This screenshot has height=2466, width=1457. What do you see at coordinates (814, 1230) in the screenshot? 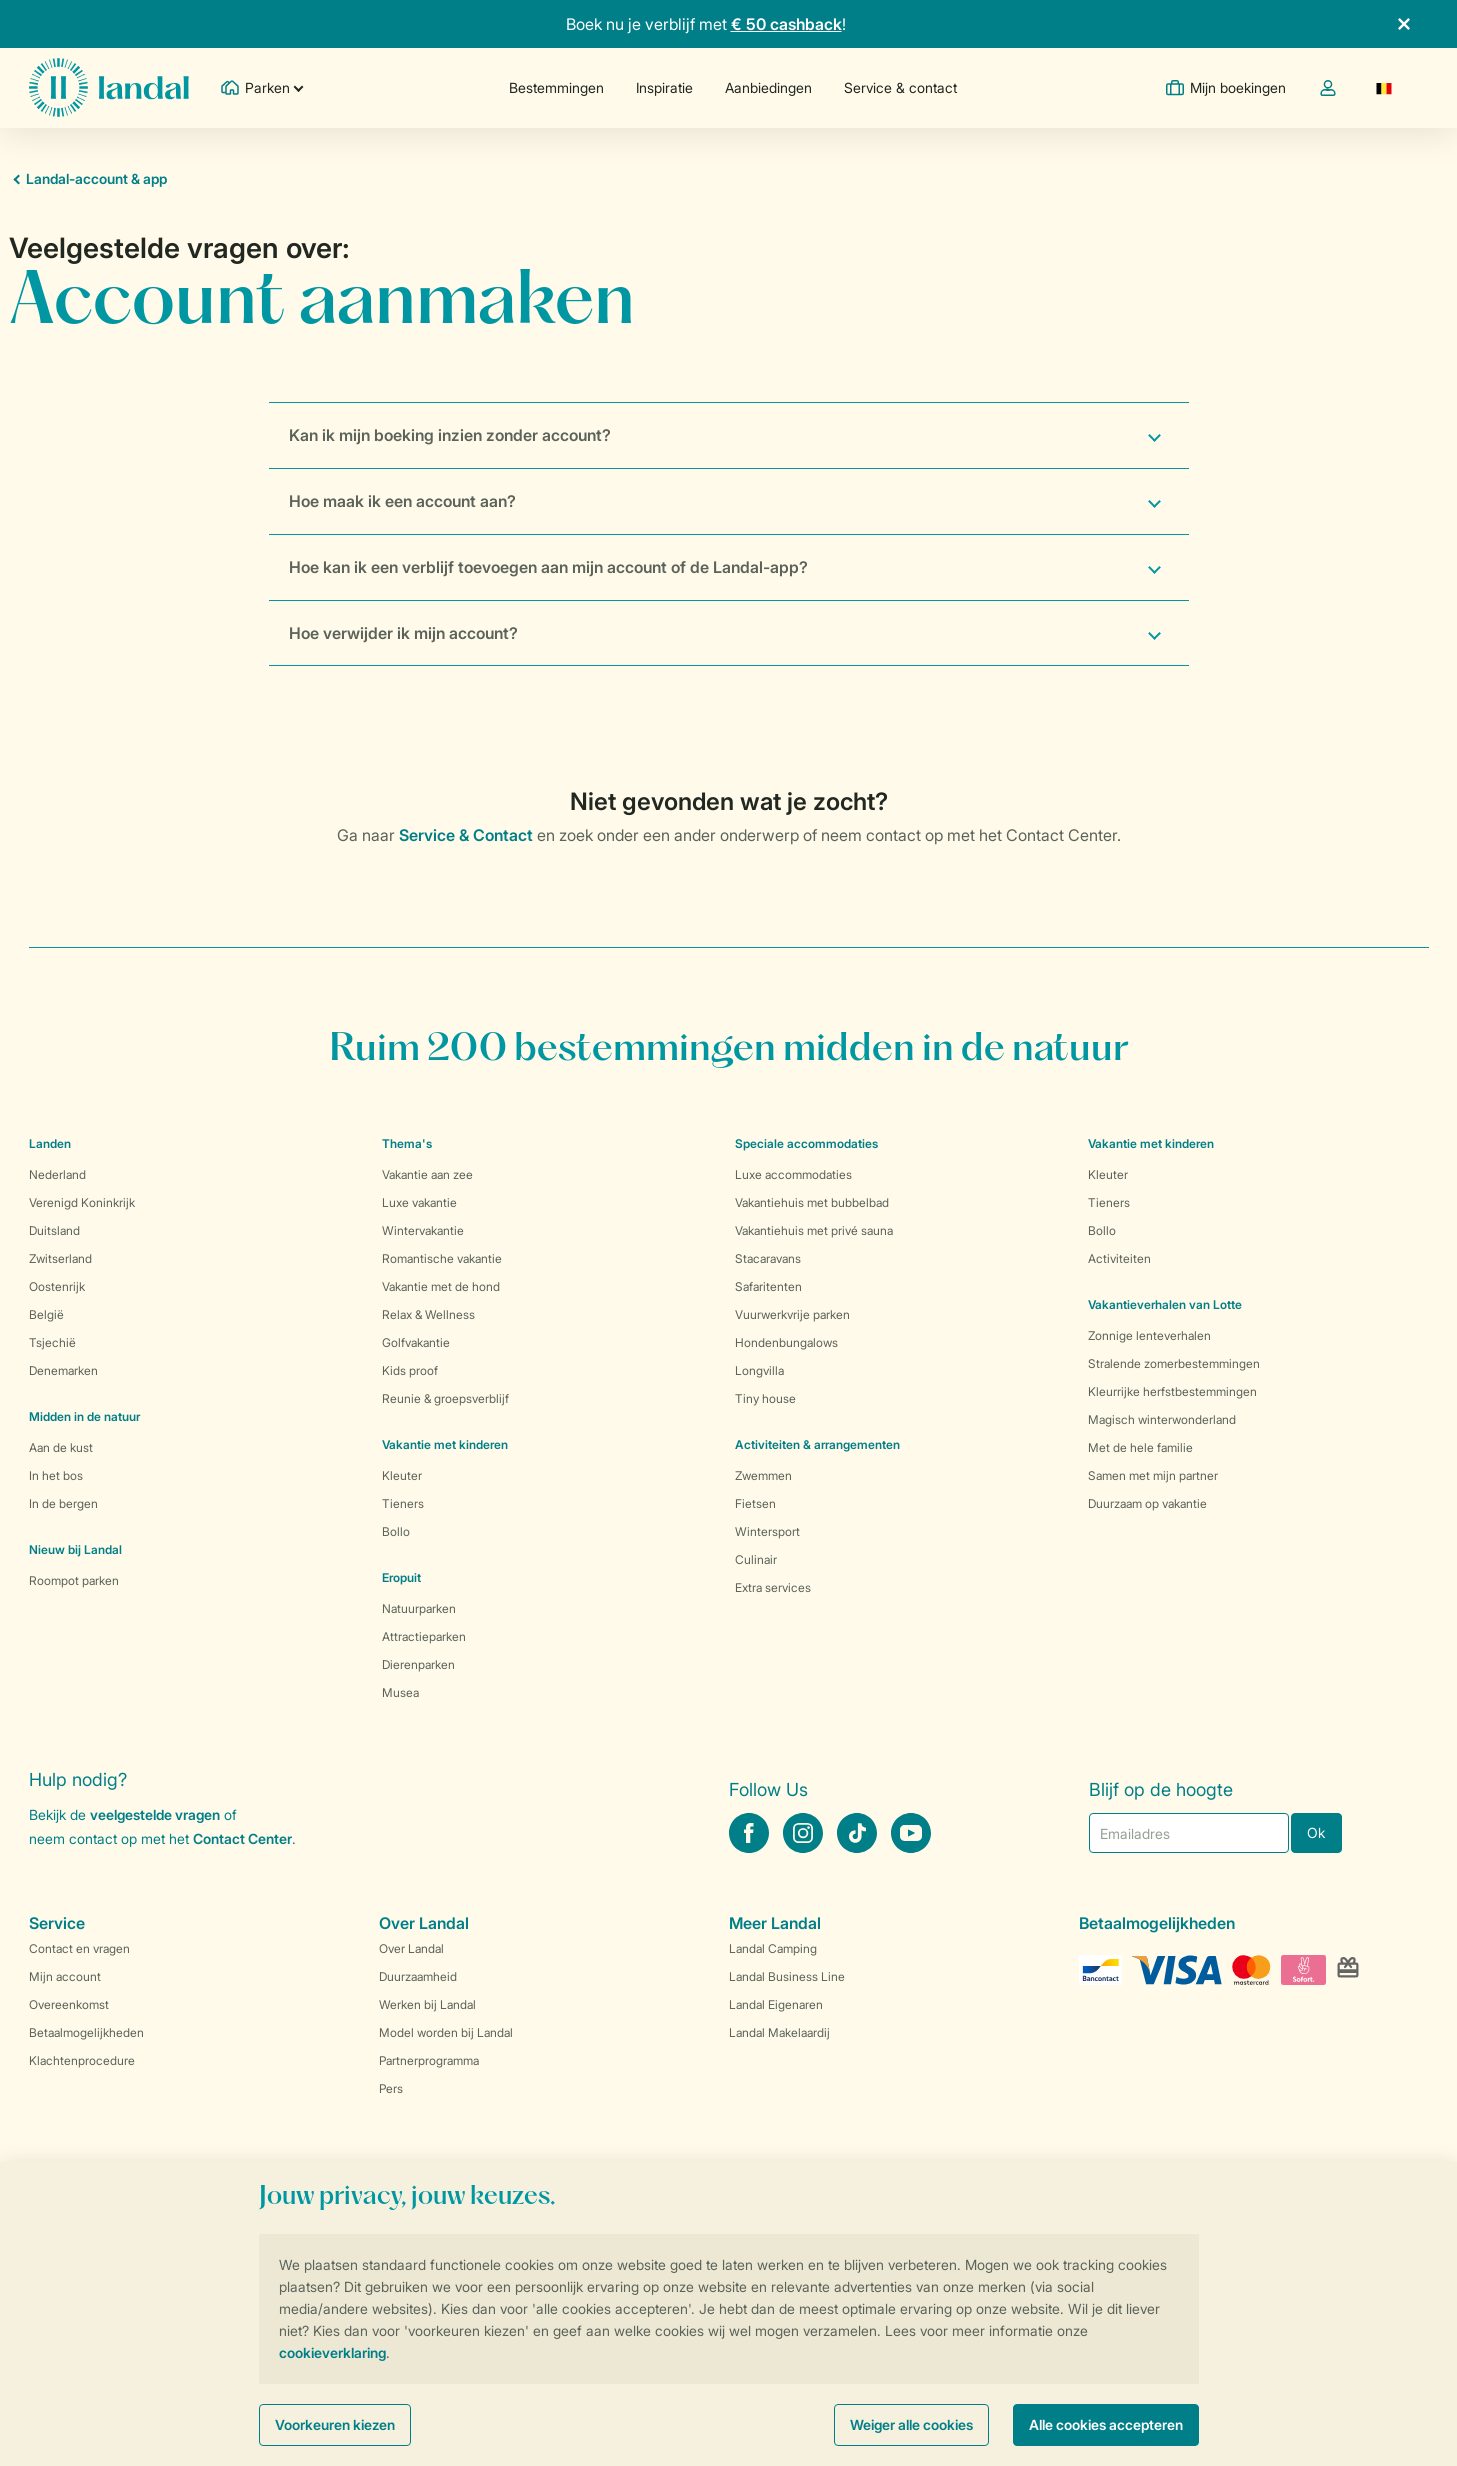
I see `Vakantiehuis met privé sauna` at bounding box center [814, 1230].